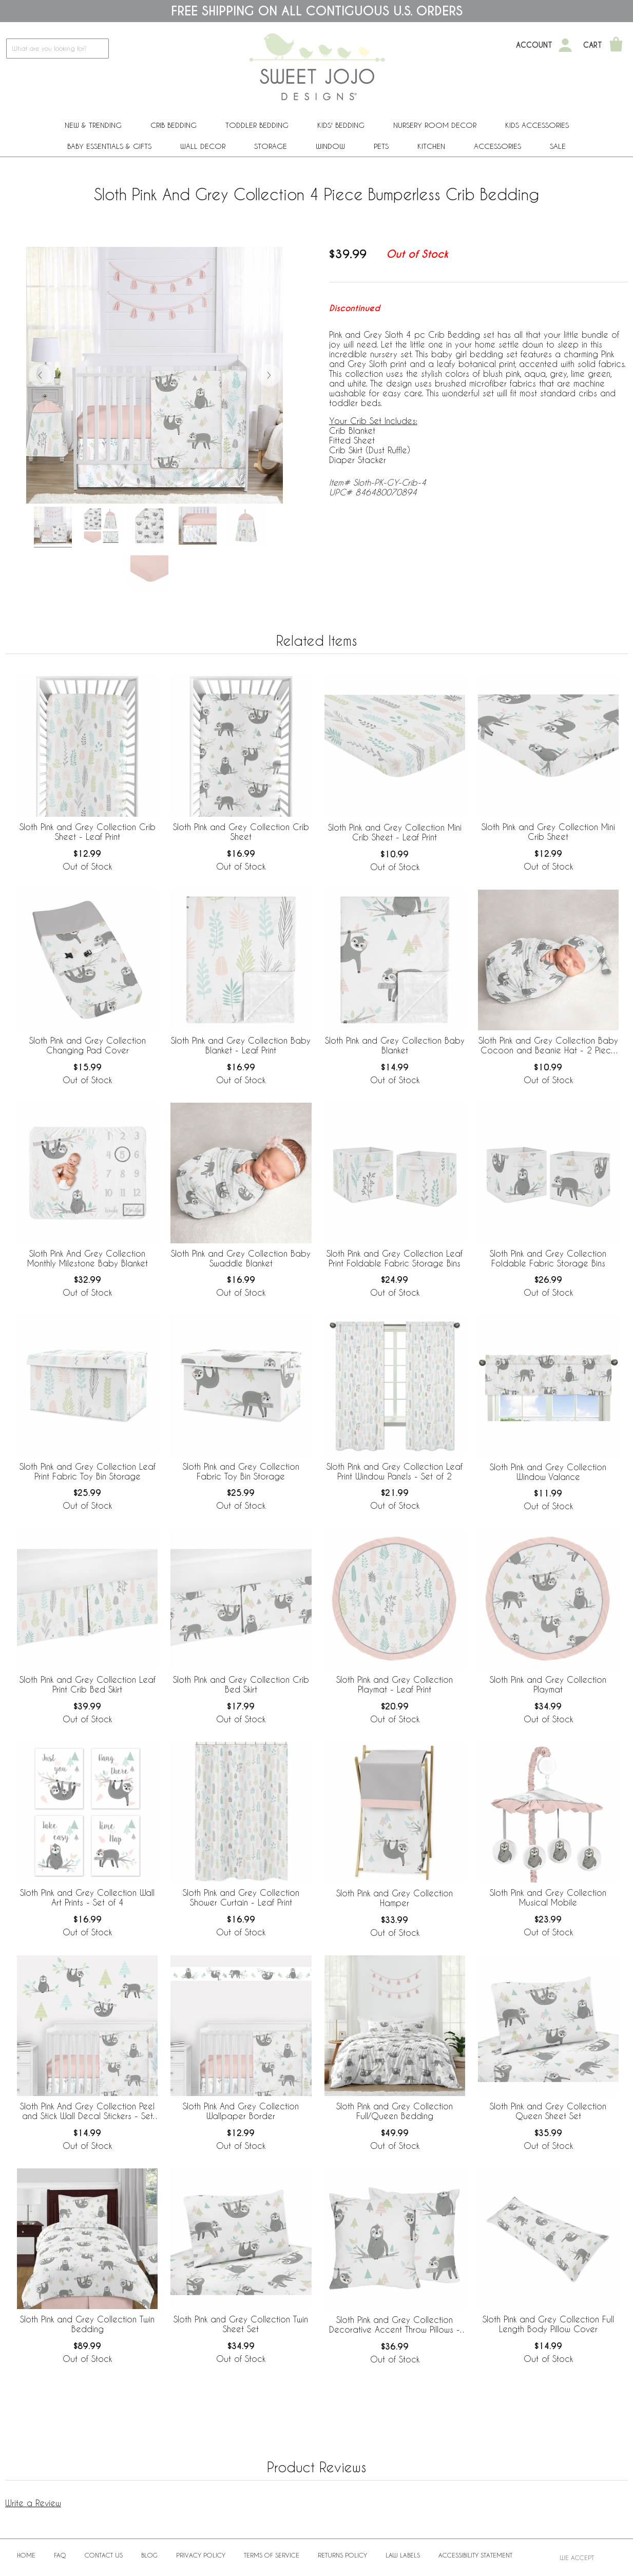  I want to click on Accessibility Statement, so click(475, 2555).